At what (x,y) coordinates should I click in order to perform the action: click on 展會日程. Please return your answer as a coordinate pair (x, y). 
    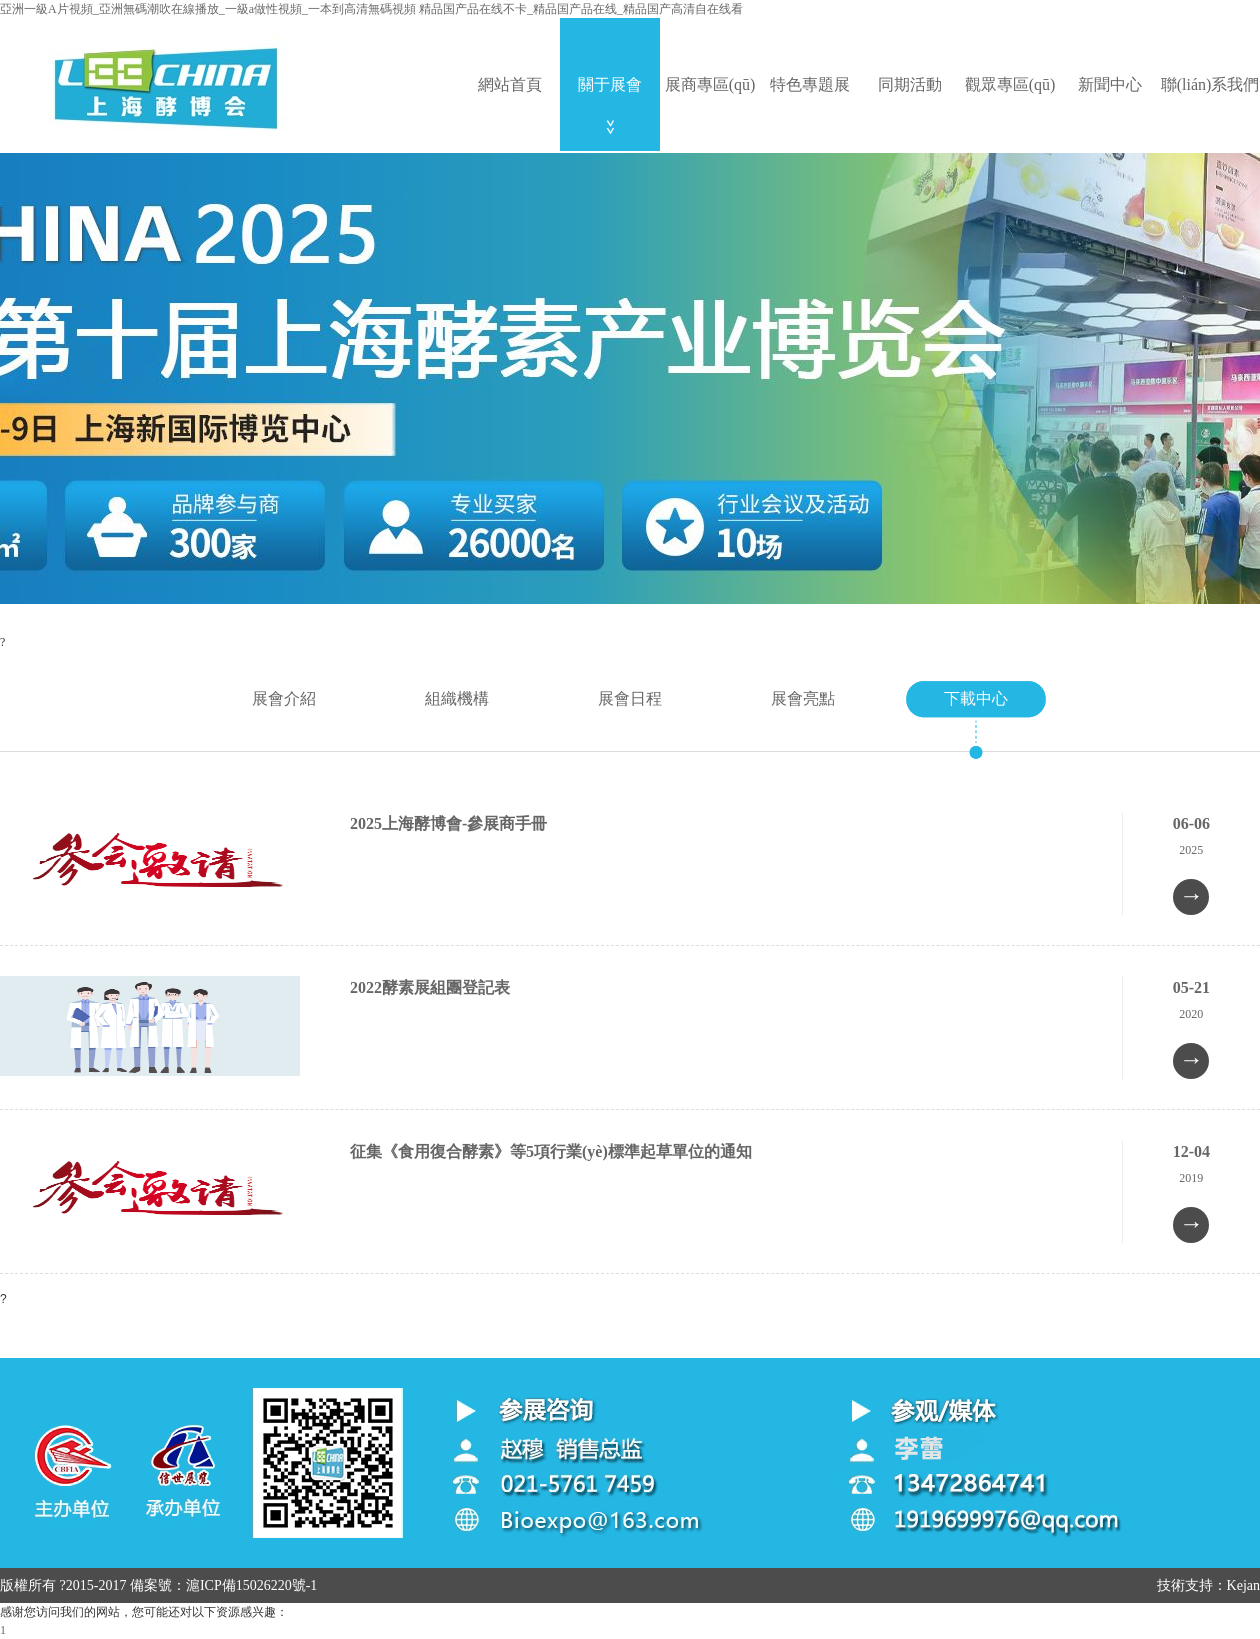
    Looking at the image, I should click on (630, 698).